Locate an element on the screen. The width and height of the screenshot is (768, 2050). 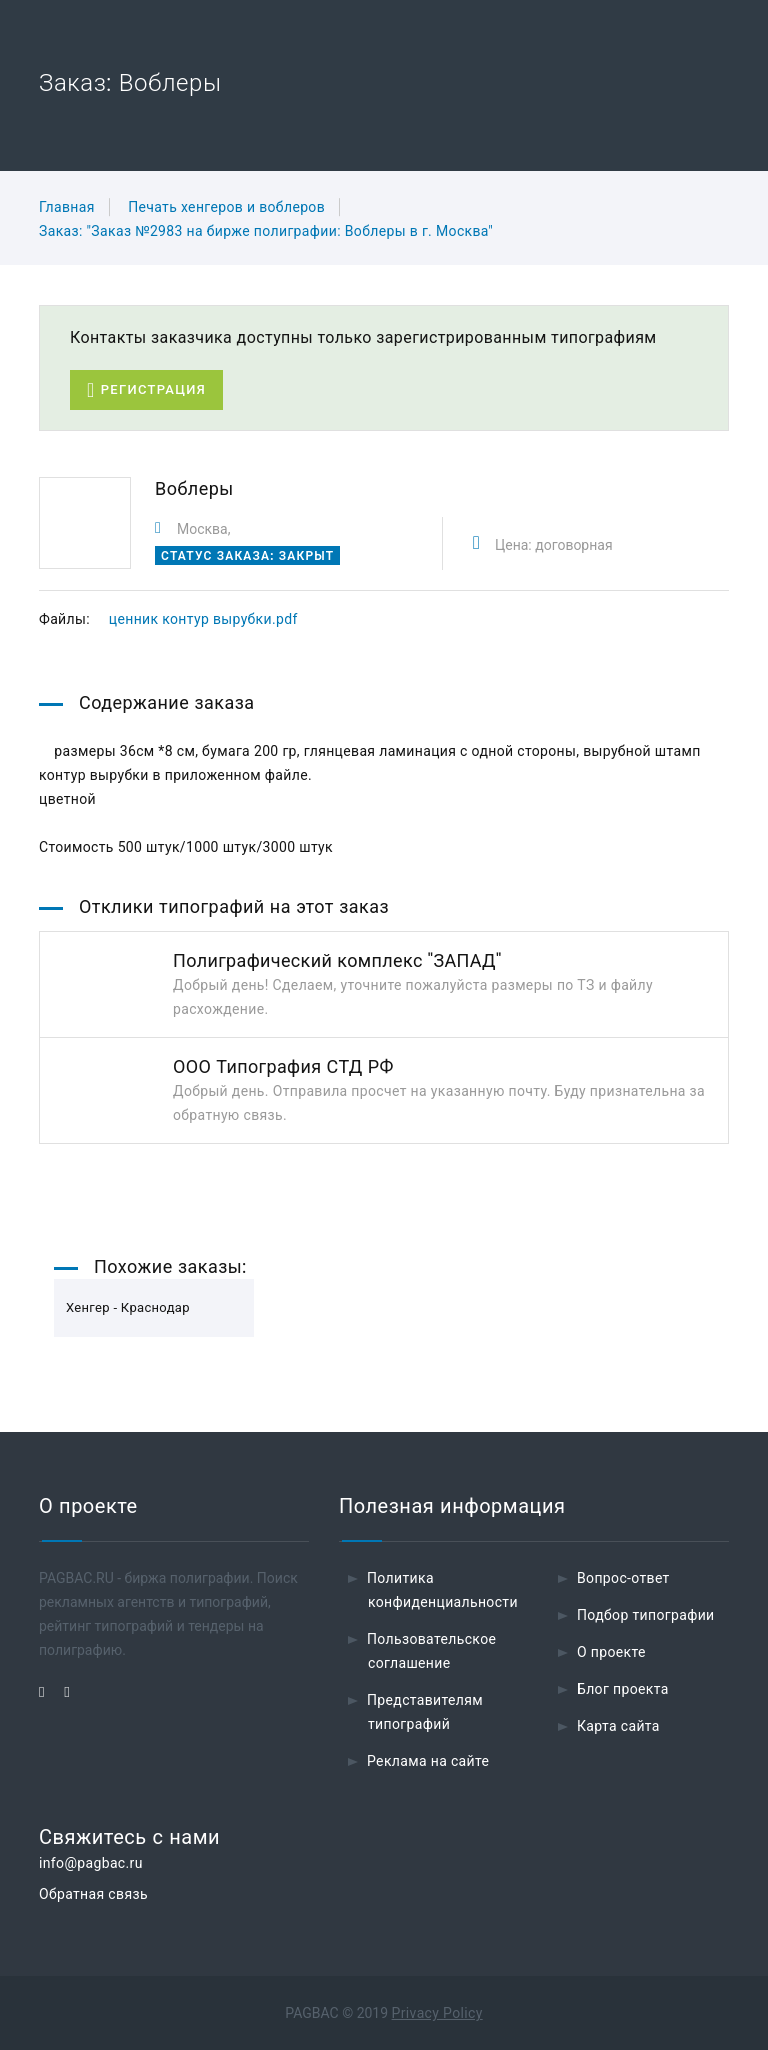
Печать хенгеров и воблеров is located at coordinates (226, 207).